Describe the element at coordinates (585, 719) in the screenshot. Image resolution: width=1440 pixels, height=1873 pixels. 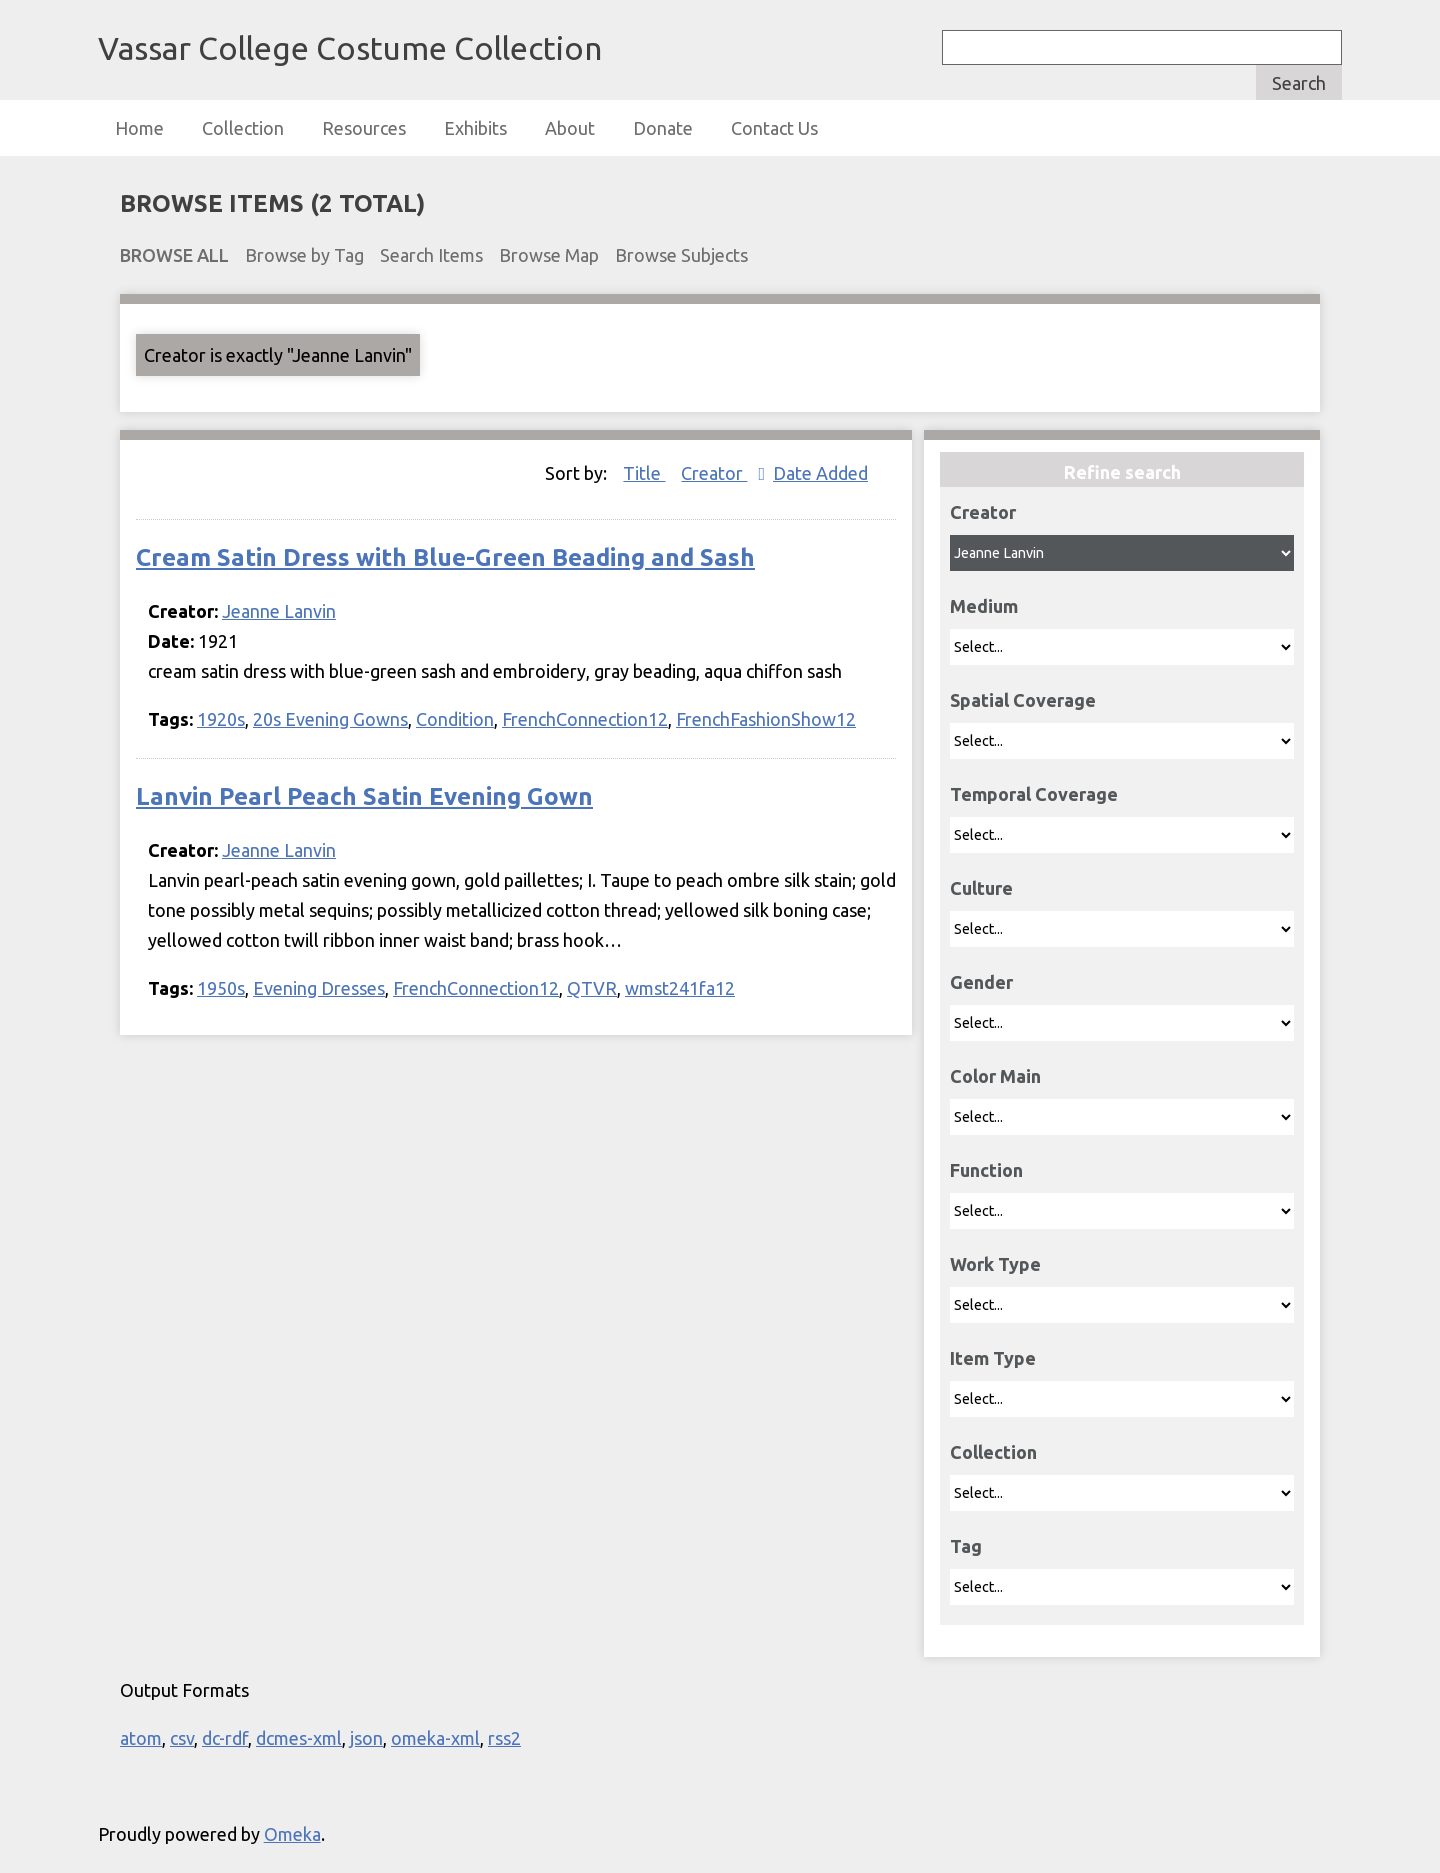
I see `FrenchConnection12` at that location.